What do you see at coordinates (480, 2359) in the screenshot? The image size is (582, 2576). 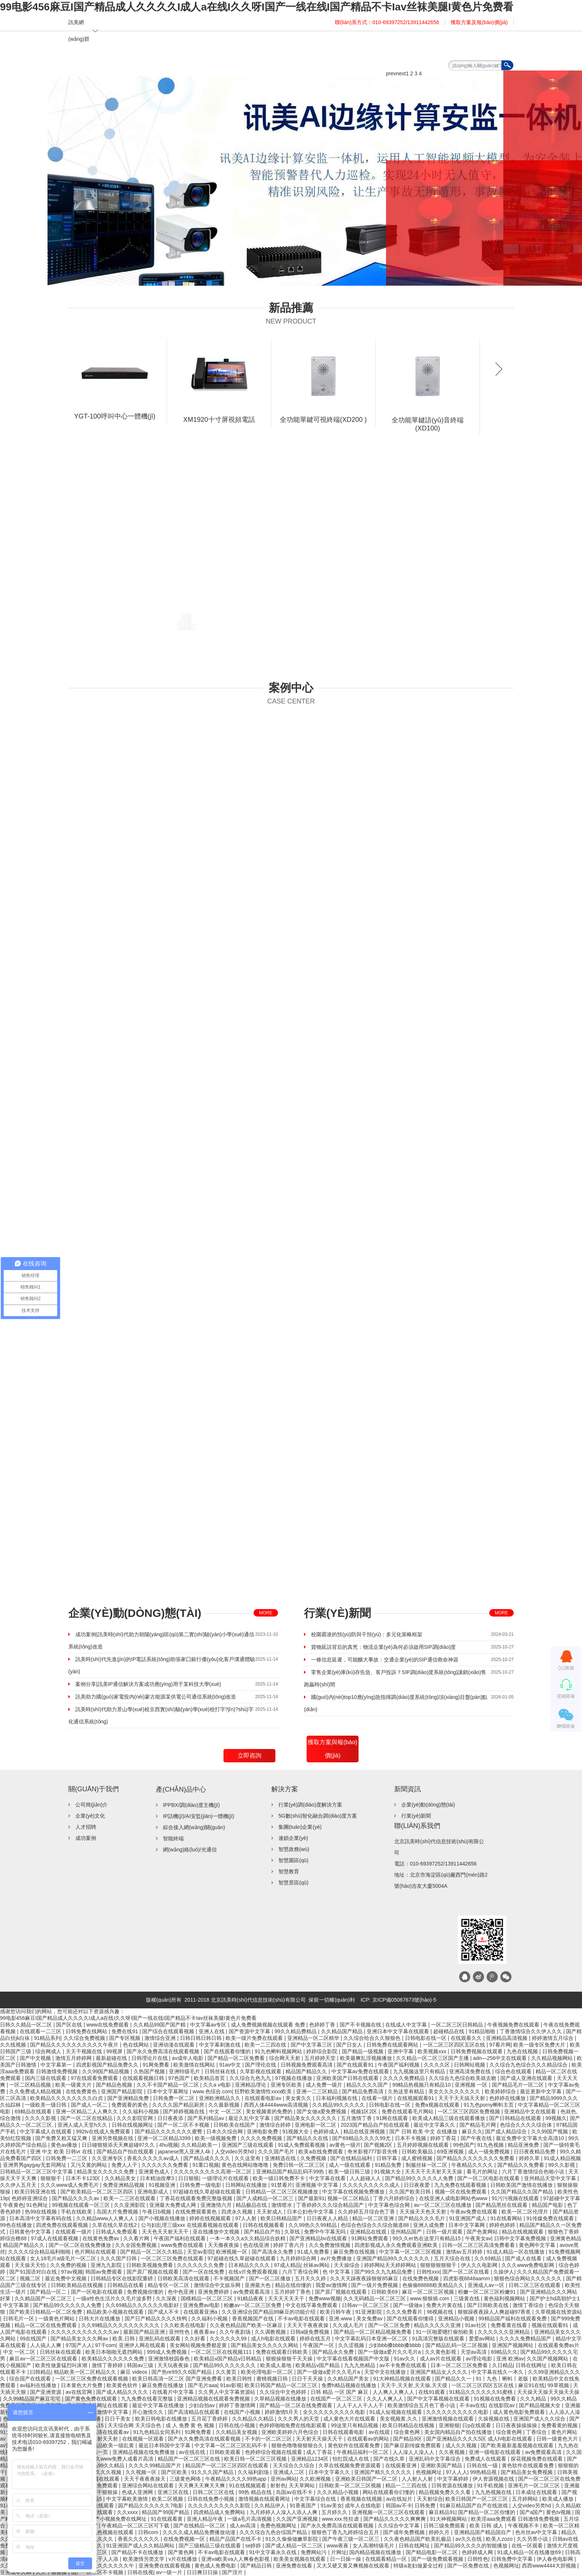 I see `av理论电影` at bounding box center [480, 2359].